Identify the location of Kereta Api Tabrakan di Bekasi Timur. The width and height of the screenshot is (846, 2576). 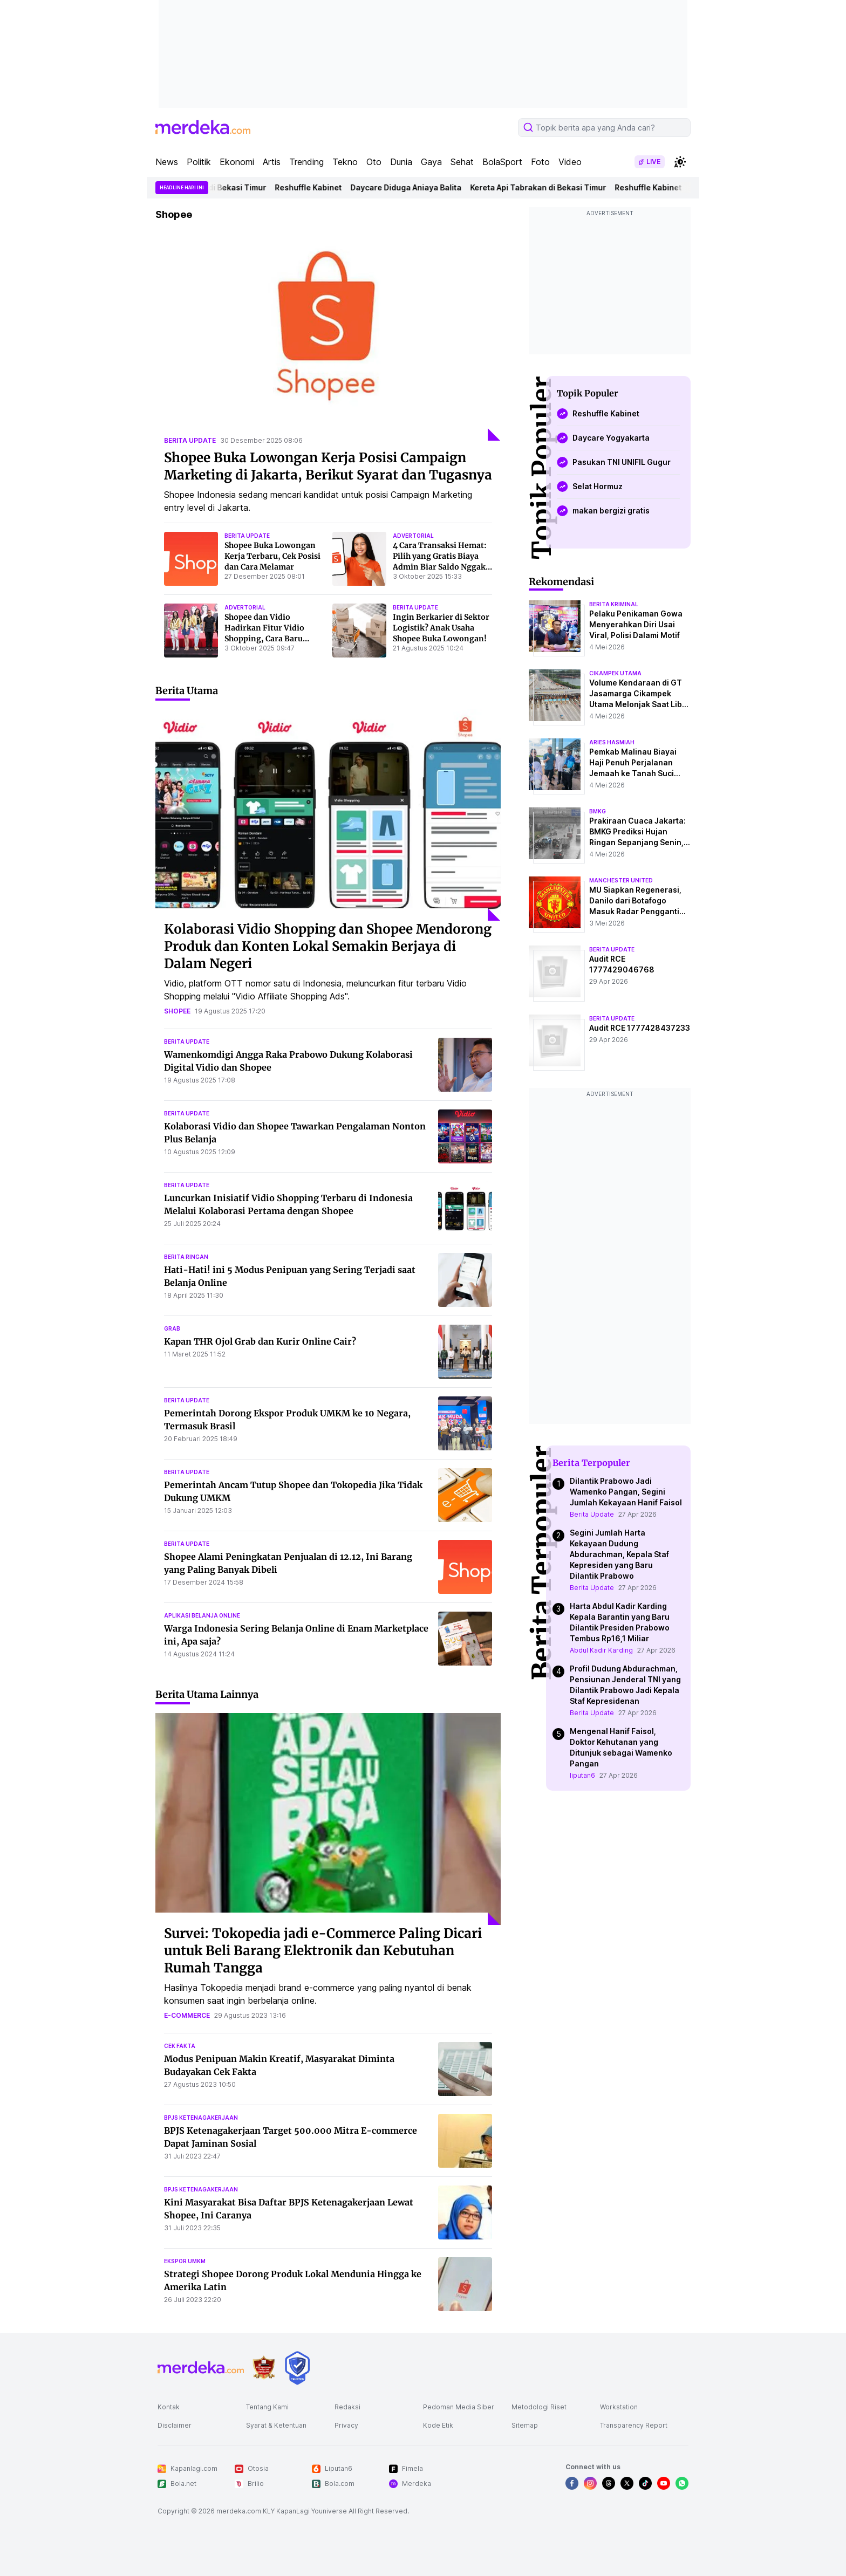
(209, 187).